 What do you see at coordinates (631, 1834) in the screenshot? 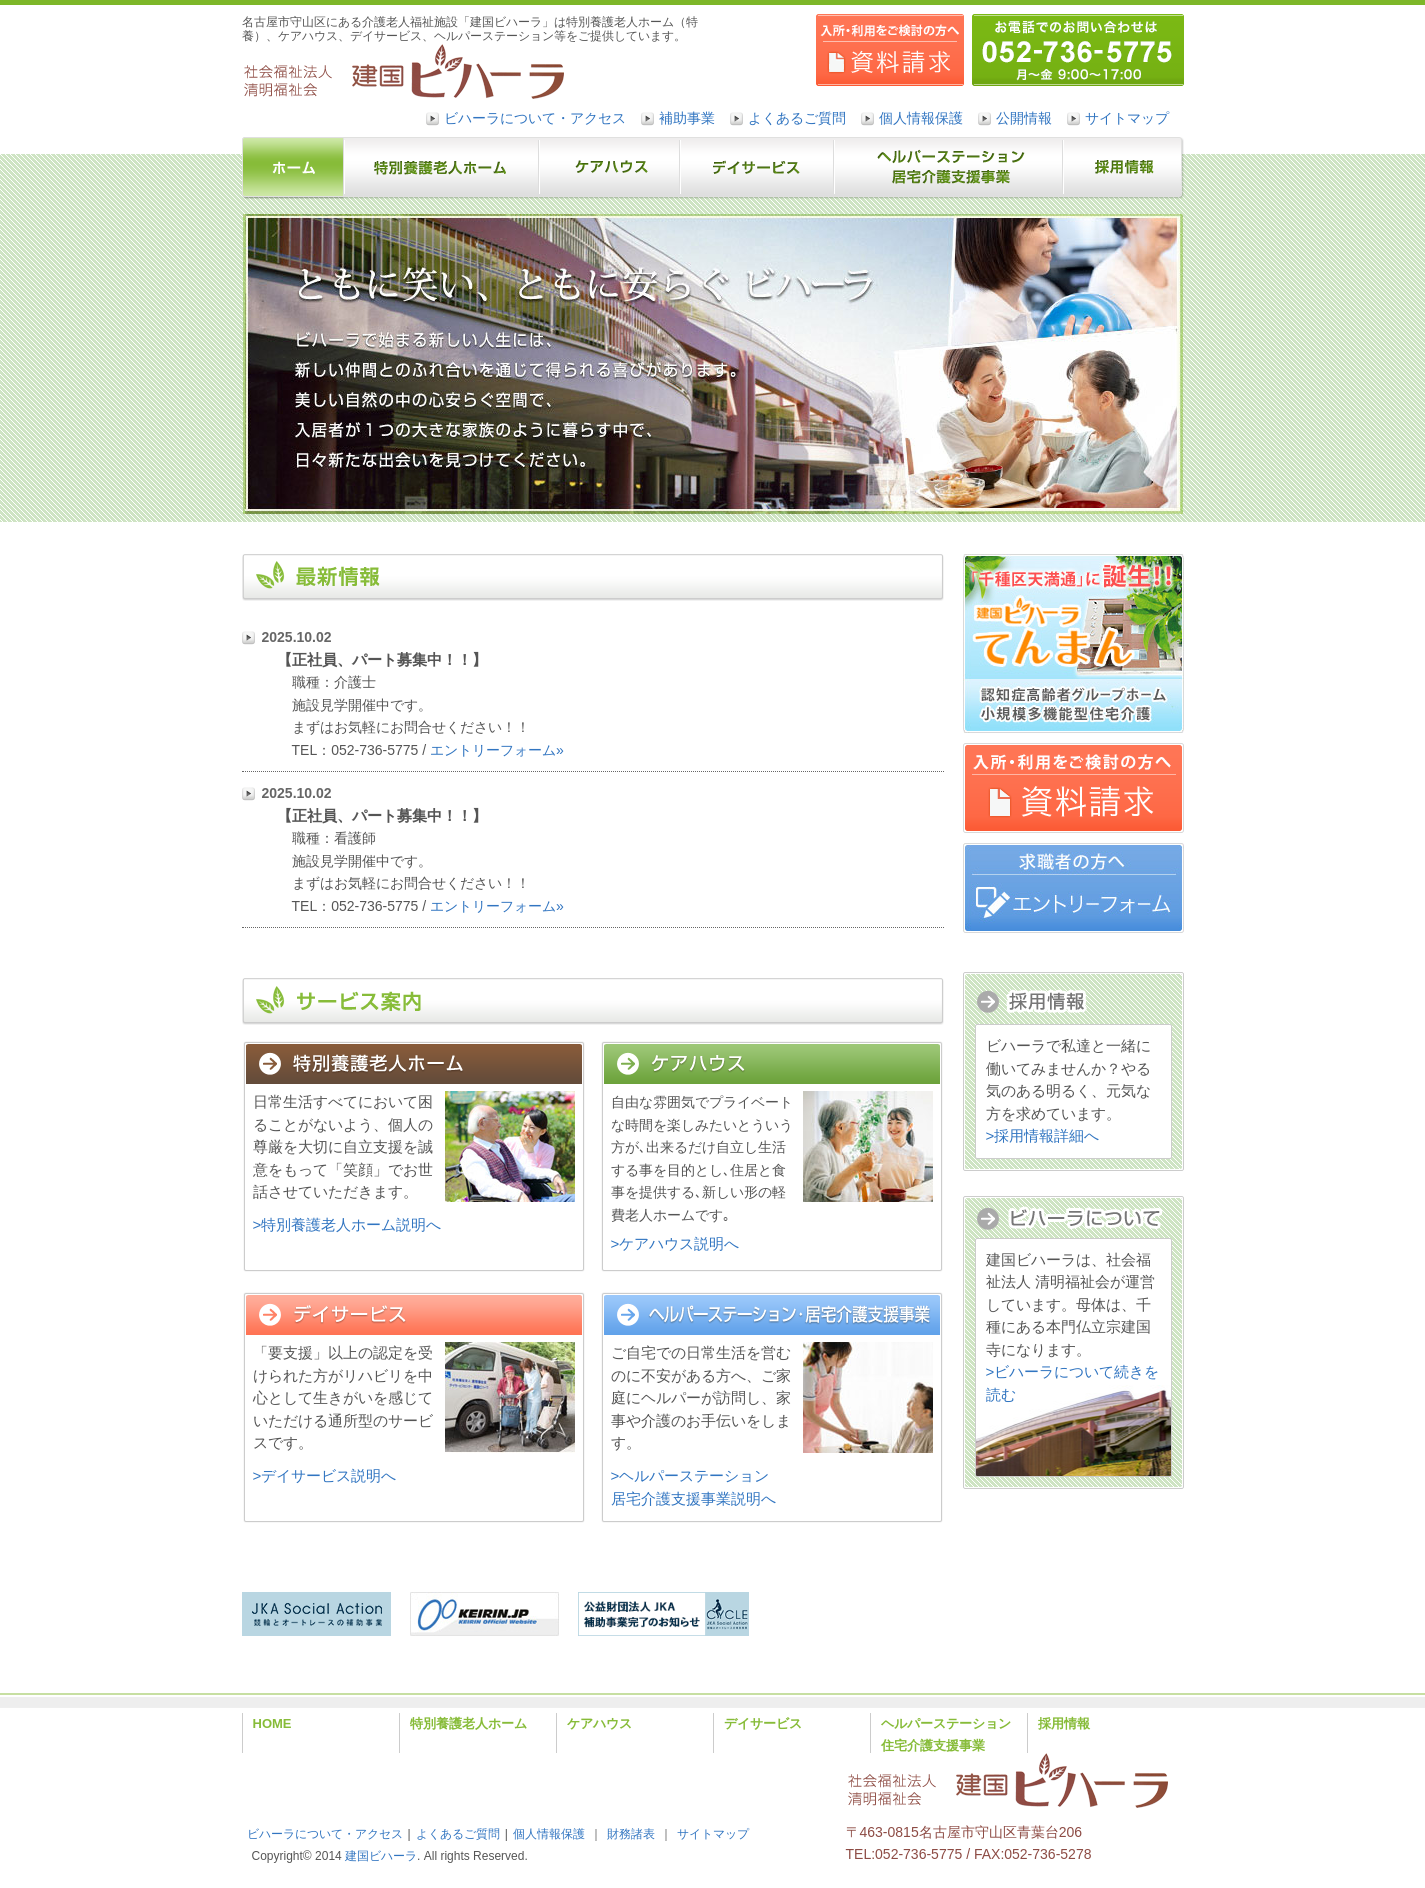
I see `財務諸表` at bounding box center [631, 1834].